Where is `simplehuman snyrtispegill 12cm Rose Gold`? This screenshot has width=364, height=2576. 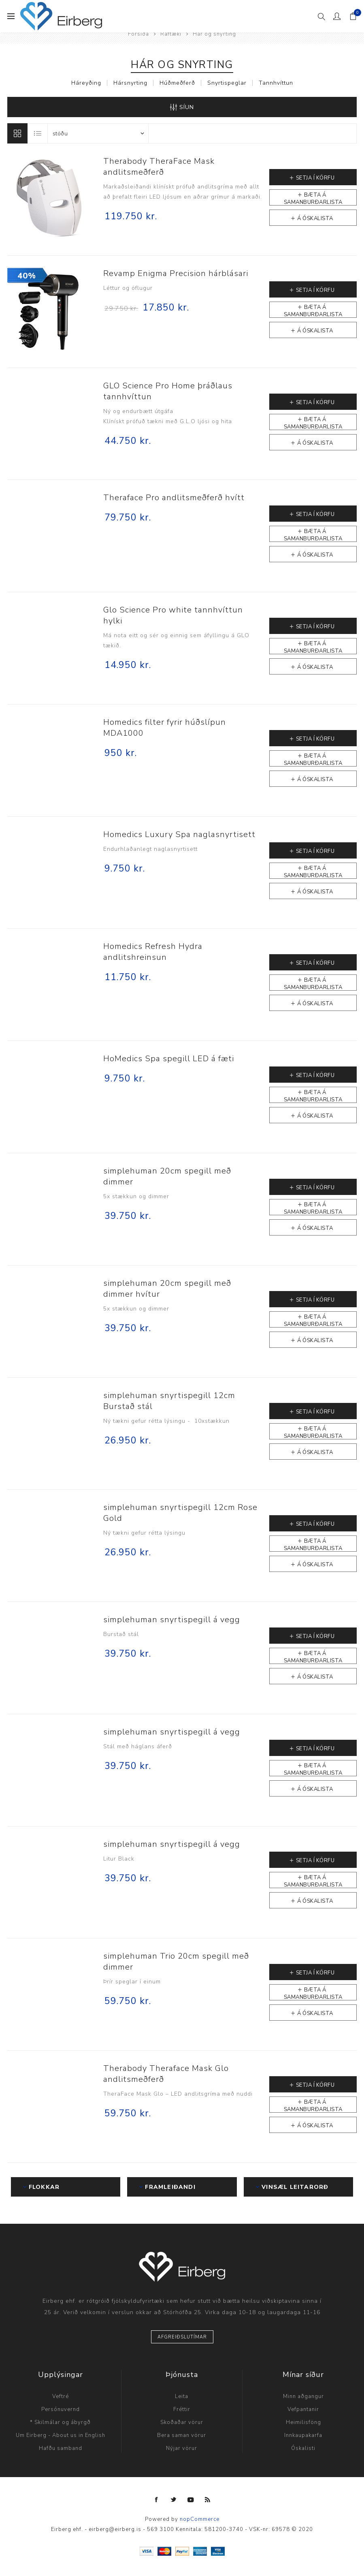
simplehuman snyrtispegill 12cm Rose Gold is located at coordinates (180, 1513).